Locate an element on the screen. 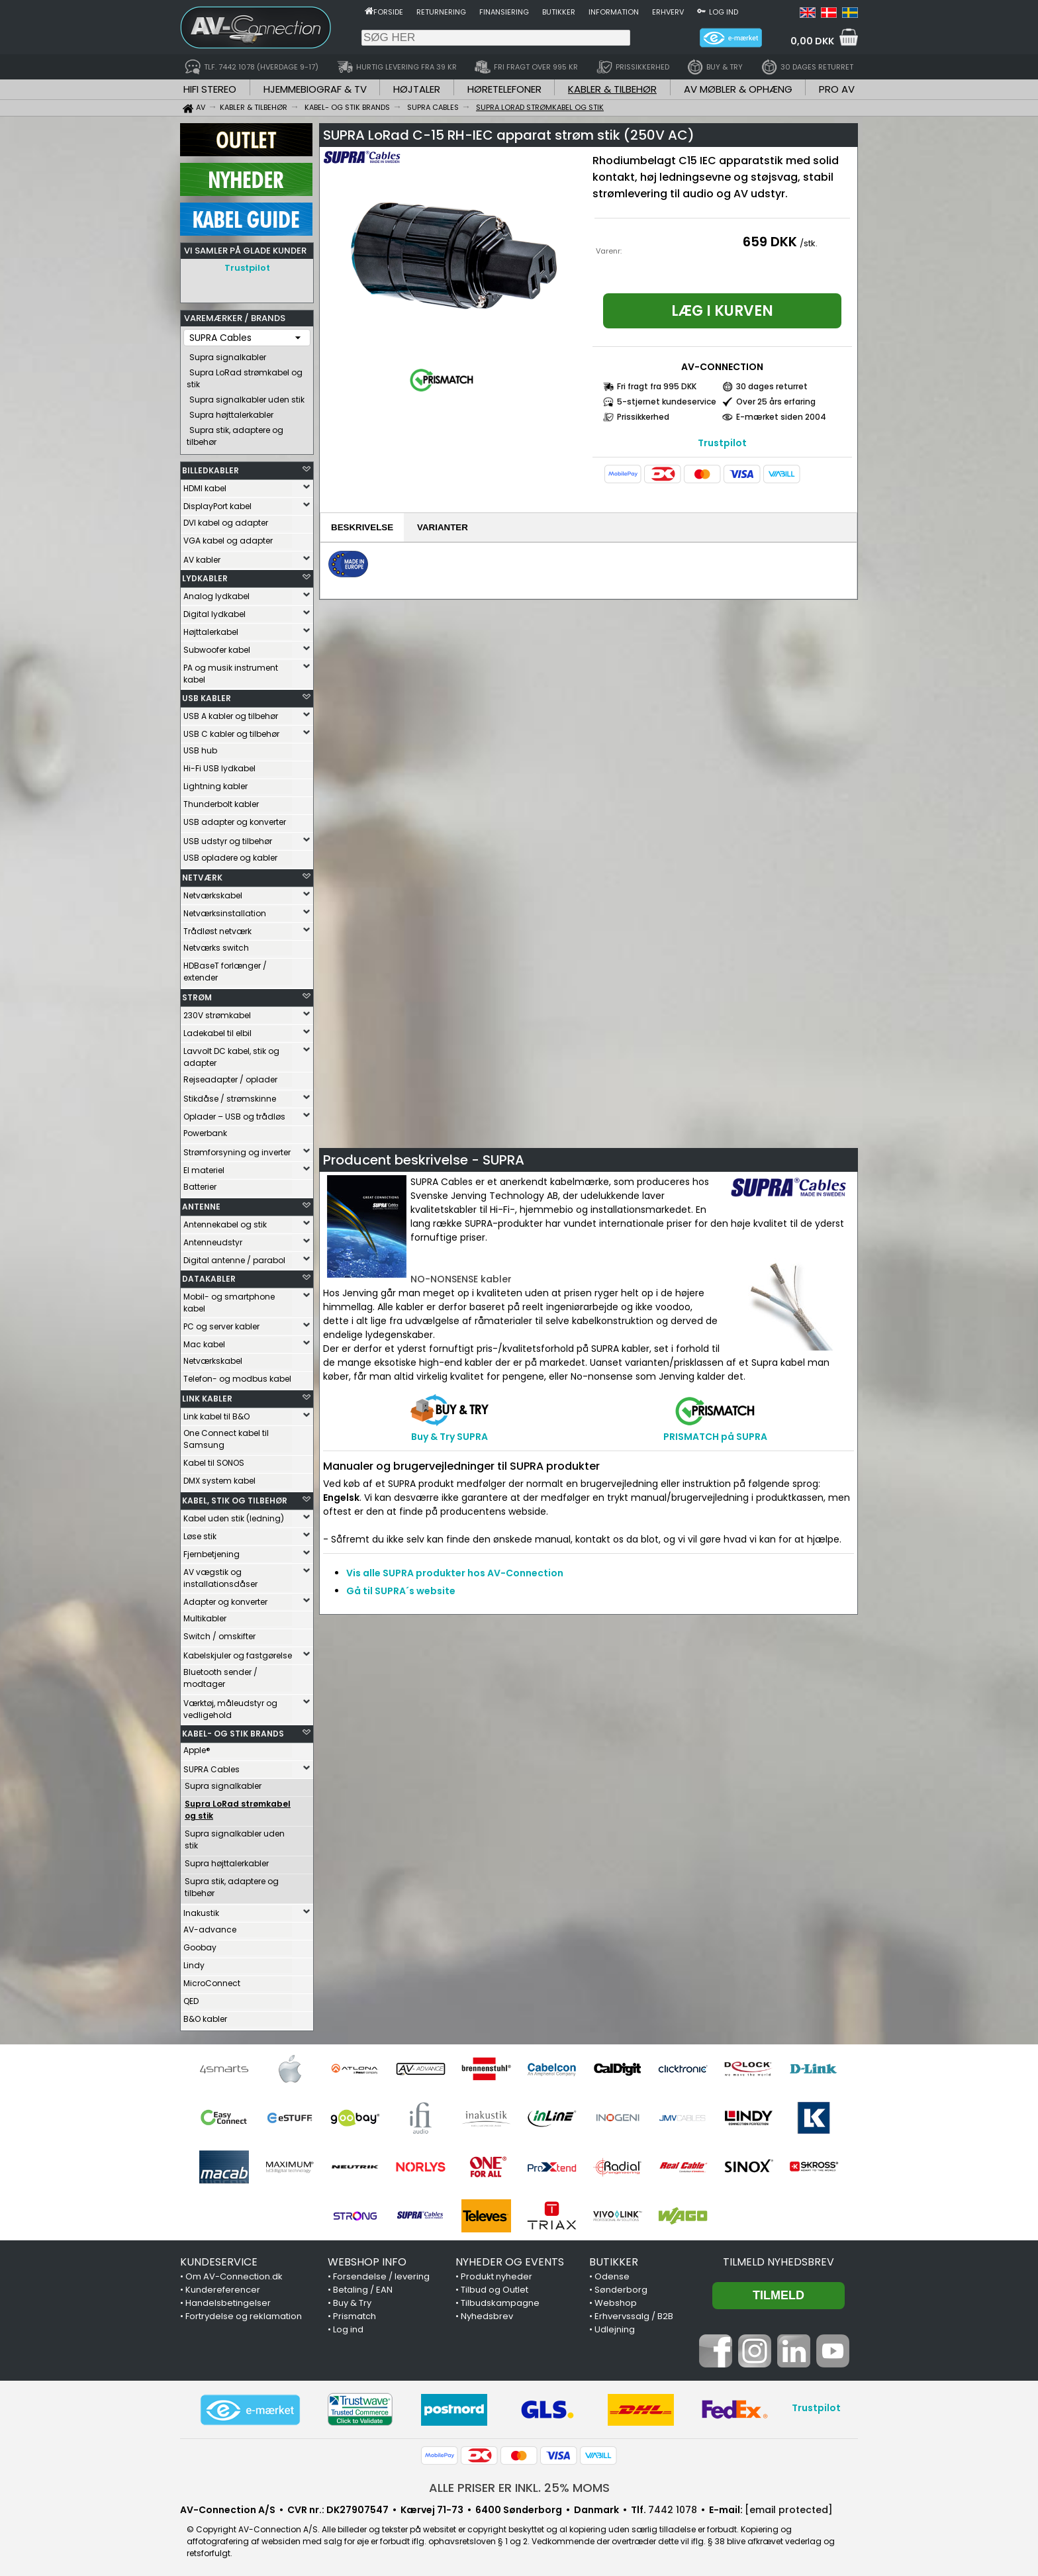 The image size is (1038, 2576). Buy & Try is located at coordinates (352, 2299).